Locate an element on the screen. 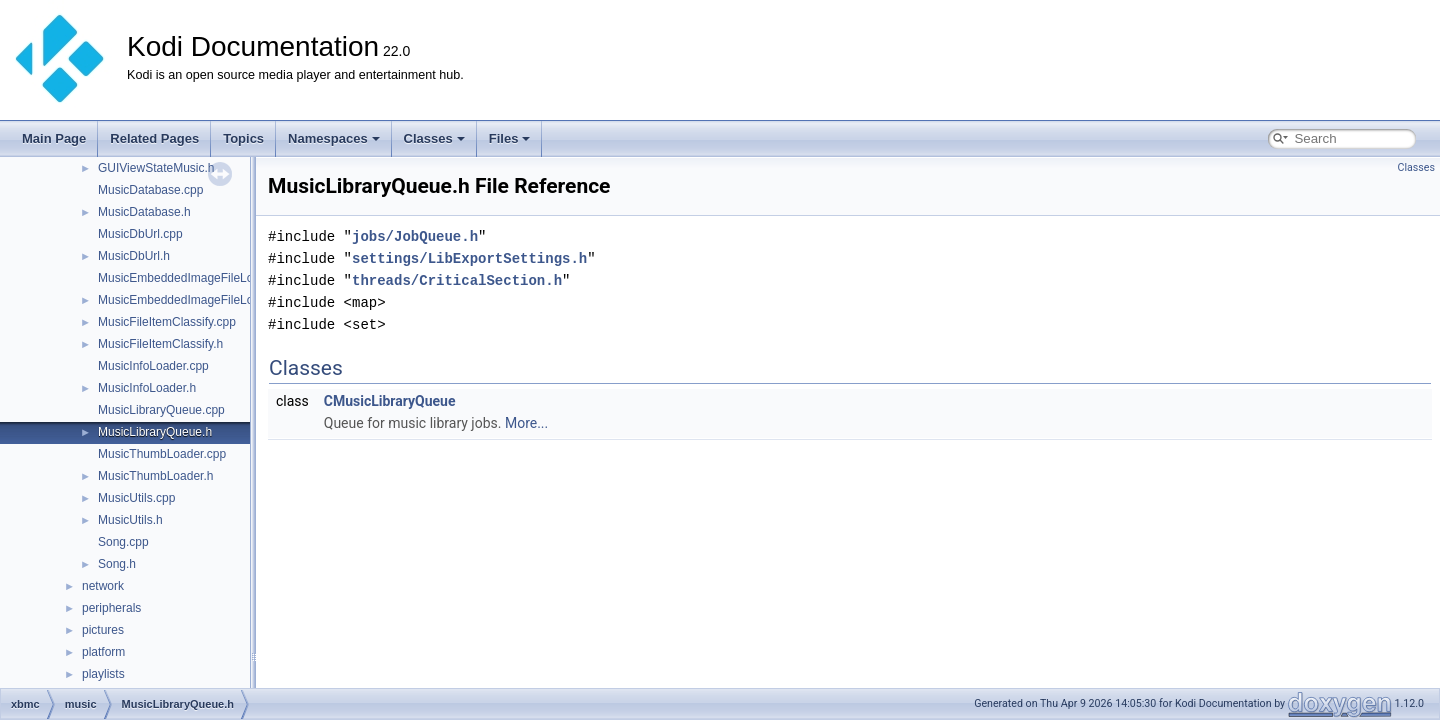 This screenshot has width=1440, height=720. threads/CriticalSection.h is located at coordinates (457, 280).